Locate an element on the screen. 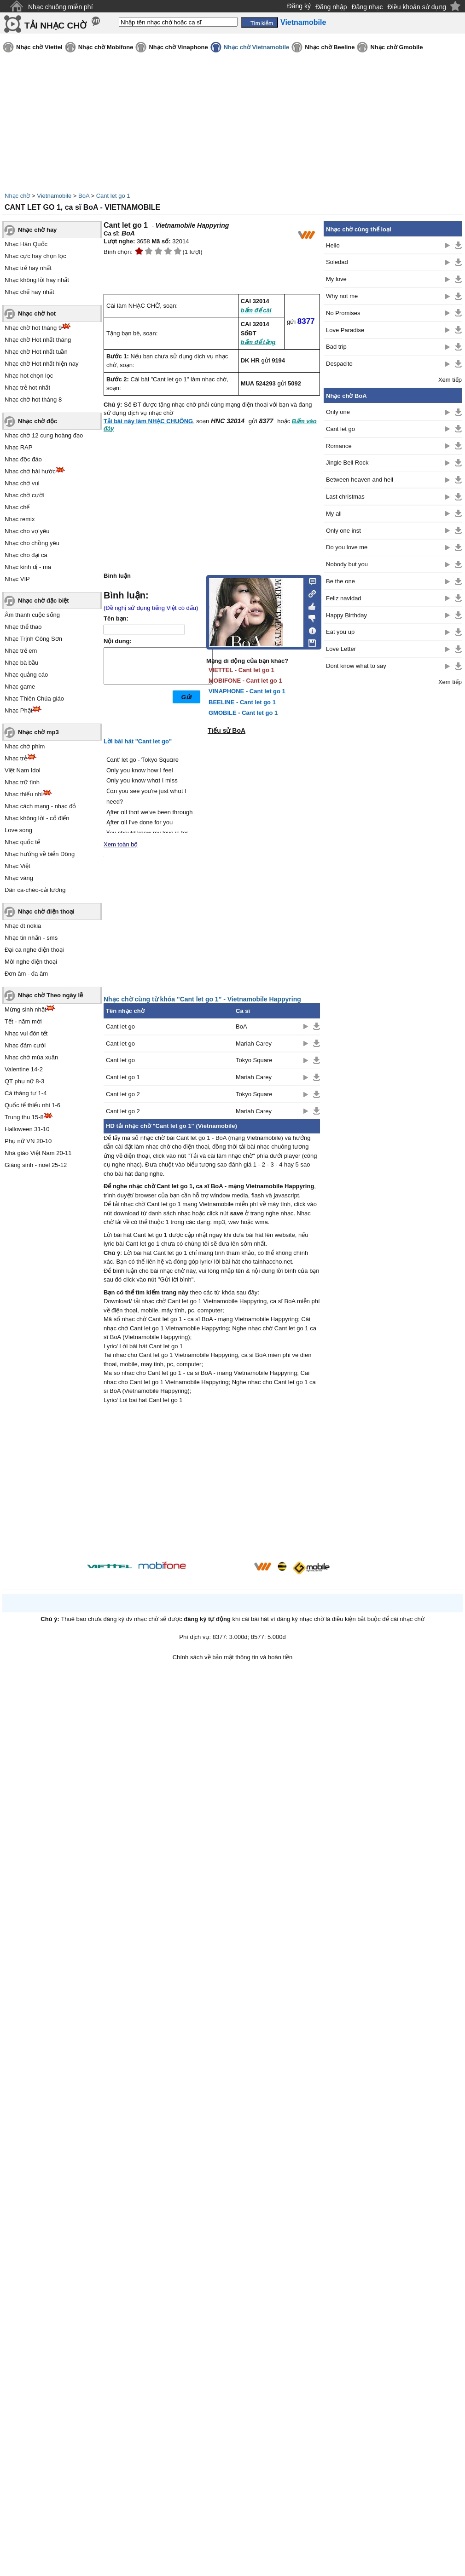  Lời bài hát "Cant let go" is located at coordinates (138, 741).